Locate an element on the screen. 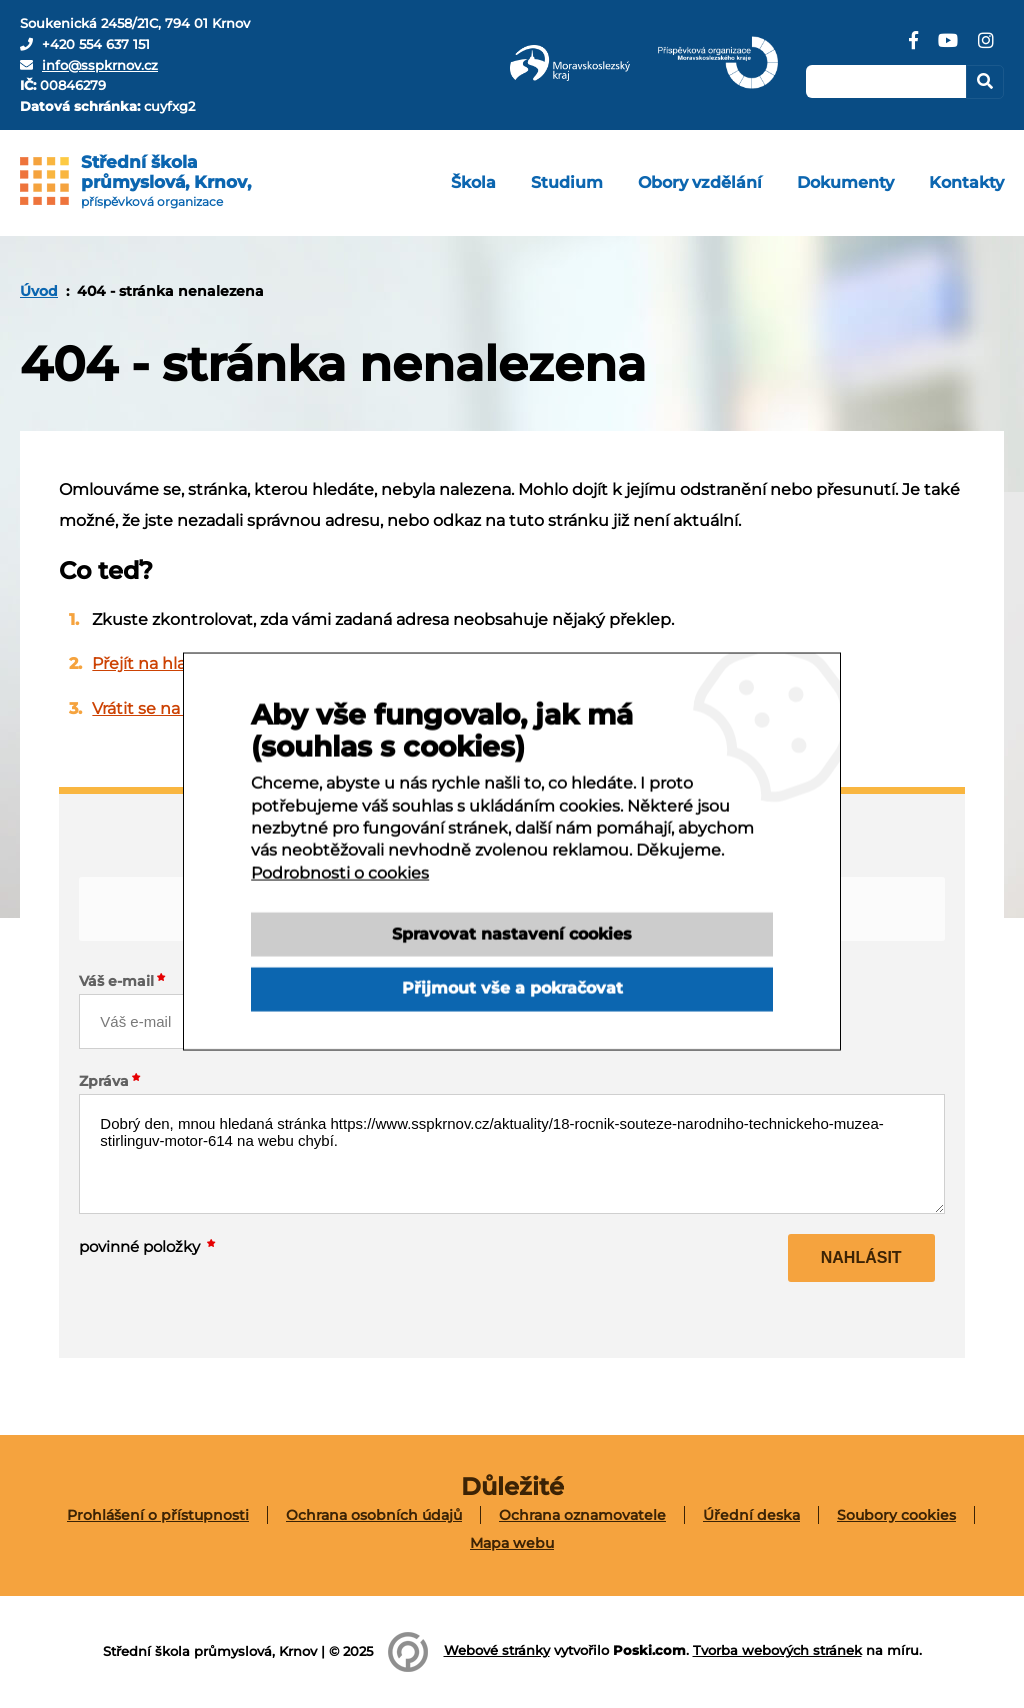 The image size is (1024, 1708). Nahlásit is located at coordinates (861, 1257).